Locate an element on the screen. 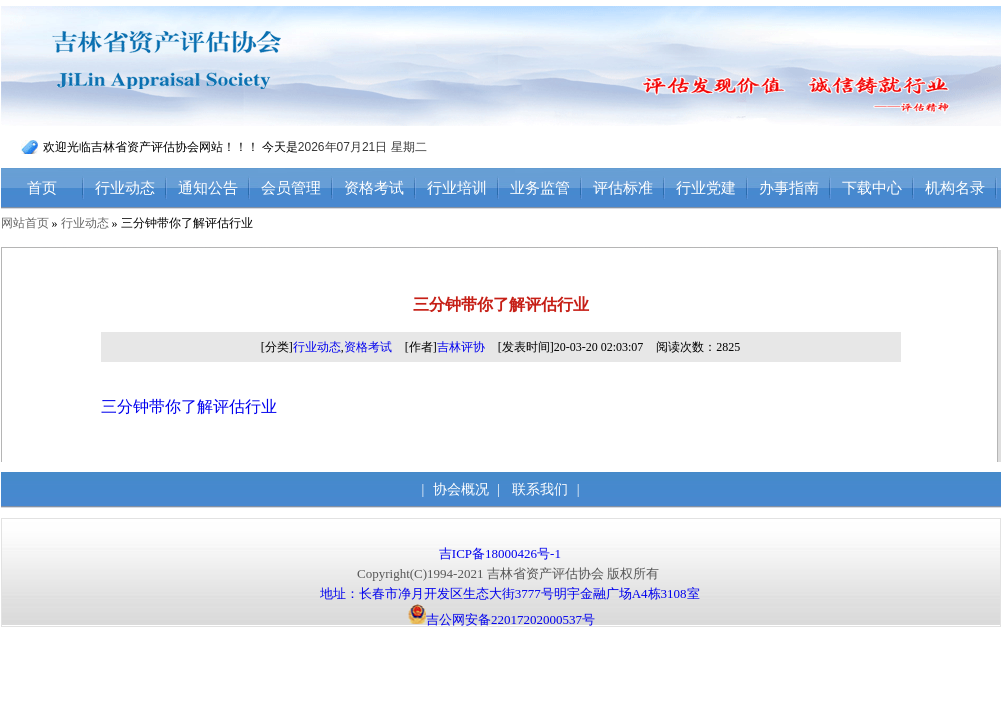 This screenshot has width=1001, height=720. 下载中心 is located at coordinates (872, 188).